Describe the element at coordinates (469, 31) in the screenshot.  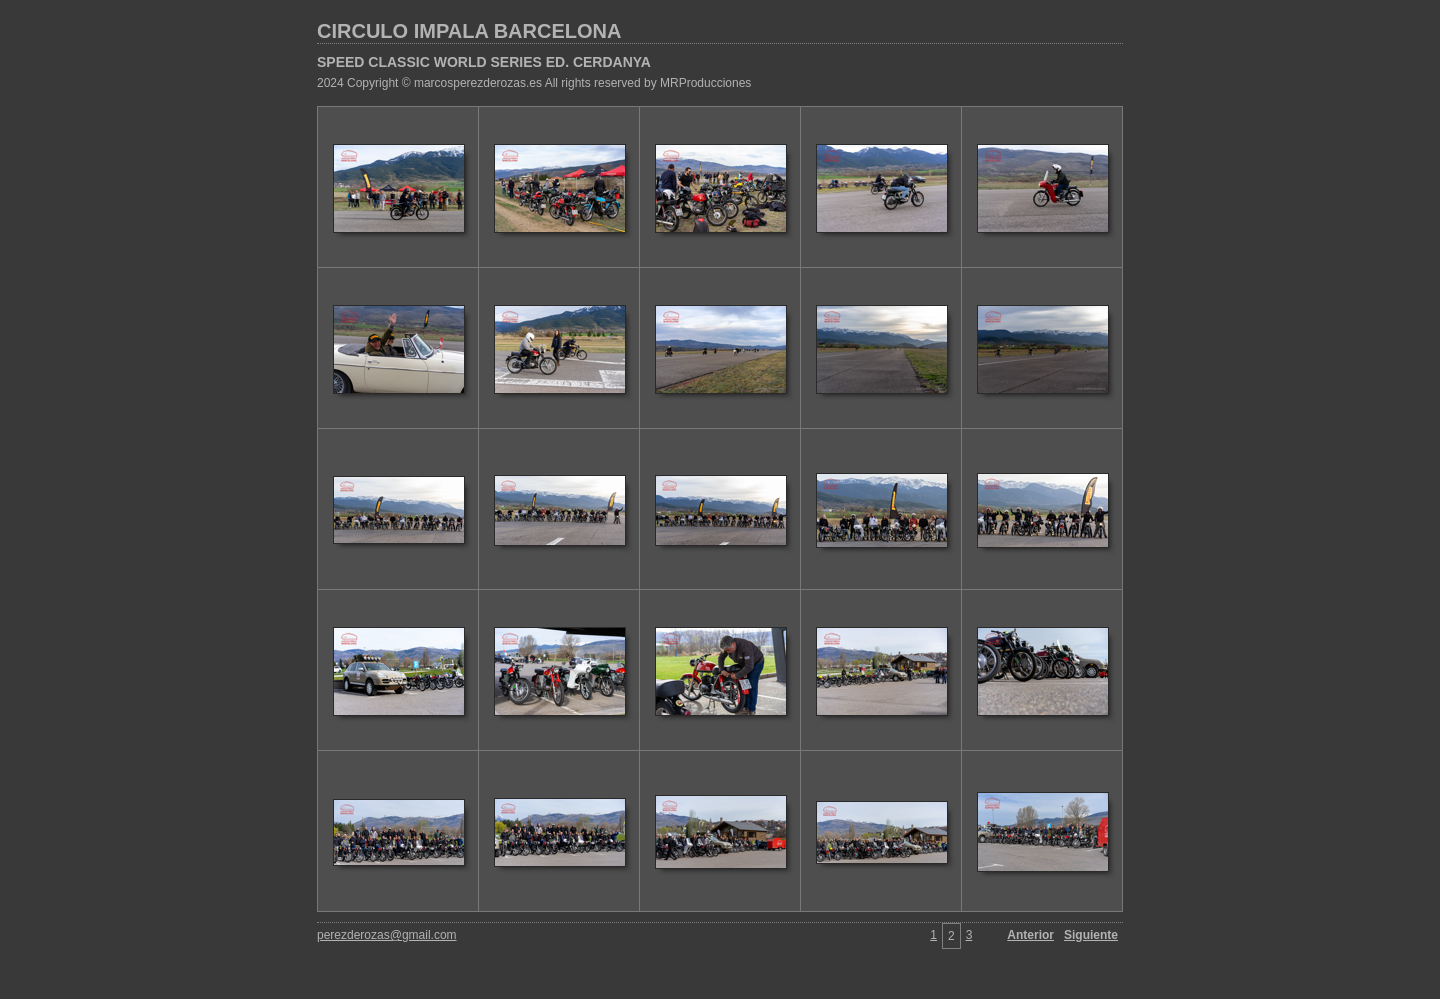
I see `CIRCULO IMPALA BARCELONA` at that location.